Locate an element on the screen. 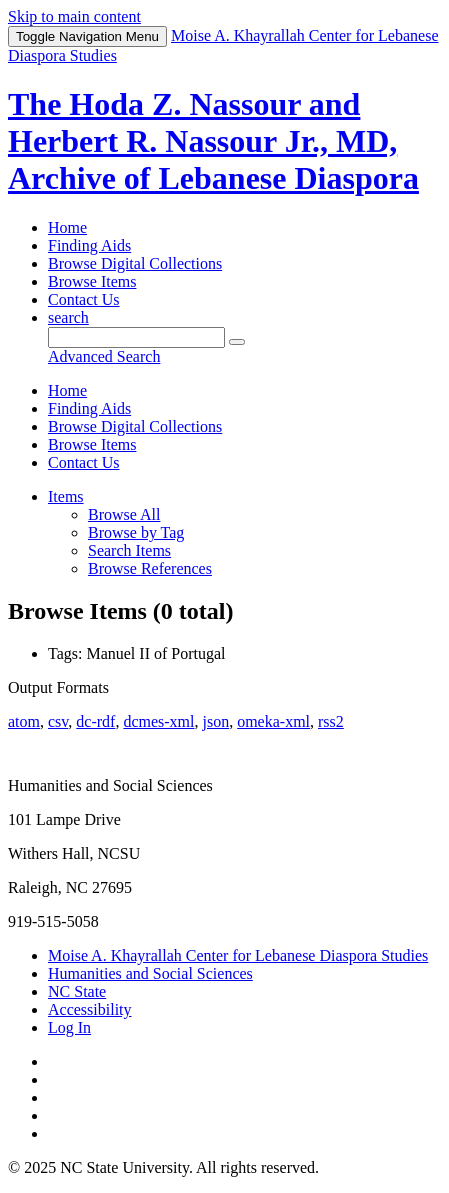 Image resolution: width=449 pixels, height=1193 pixels. json is located at coordinates (215, 721).